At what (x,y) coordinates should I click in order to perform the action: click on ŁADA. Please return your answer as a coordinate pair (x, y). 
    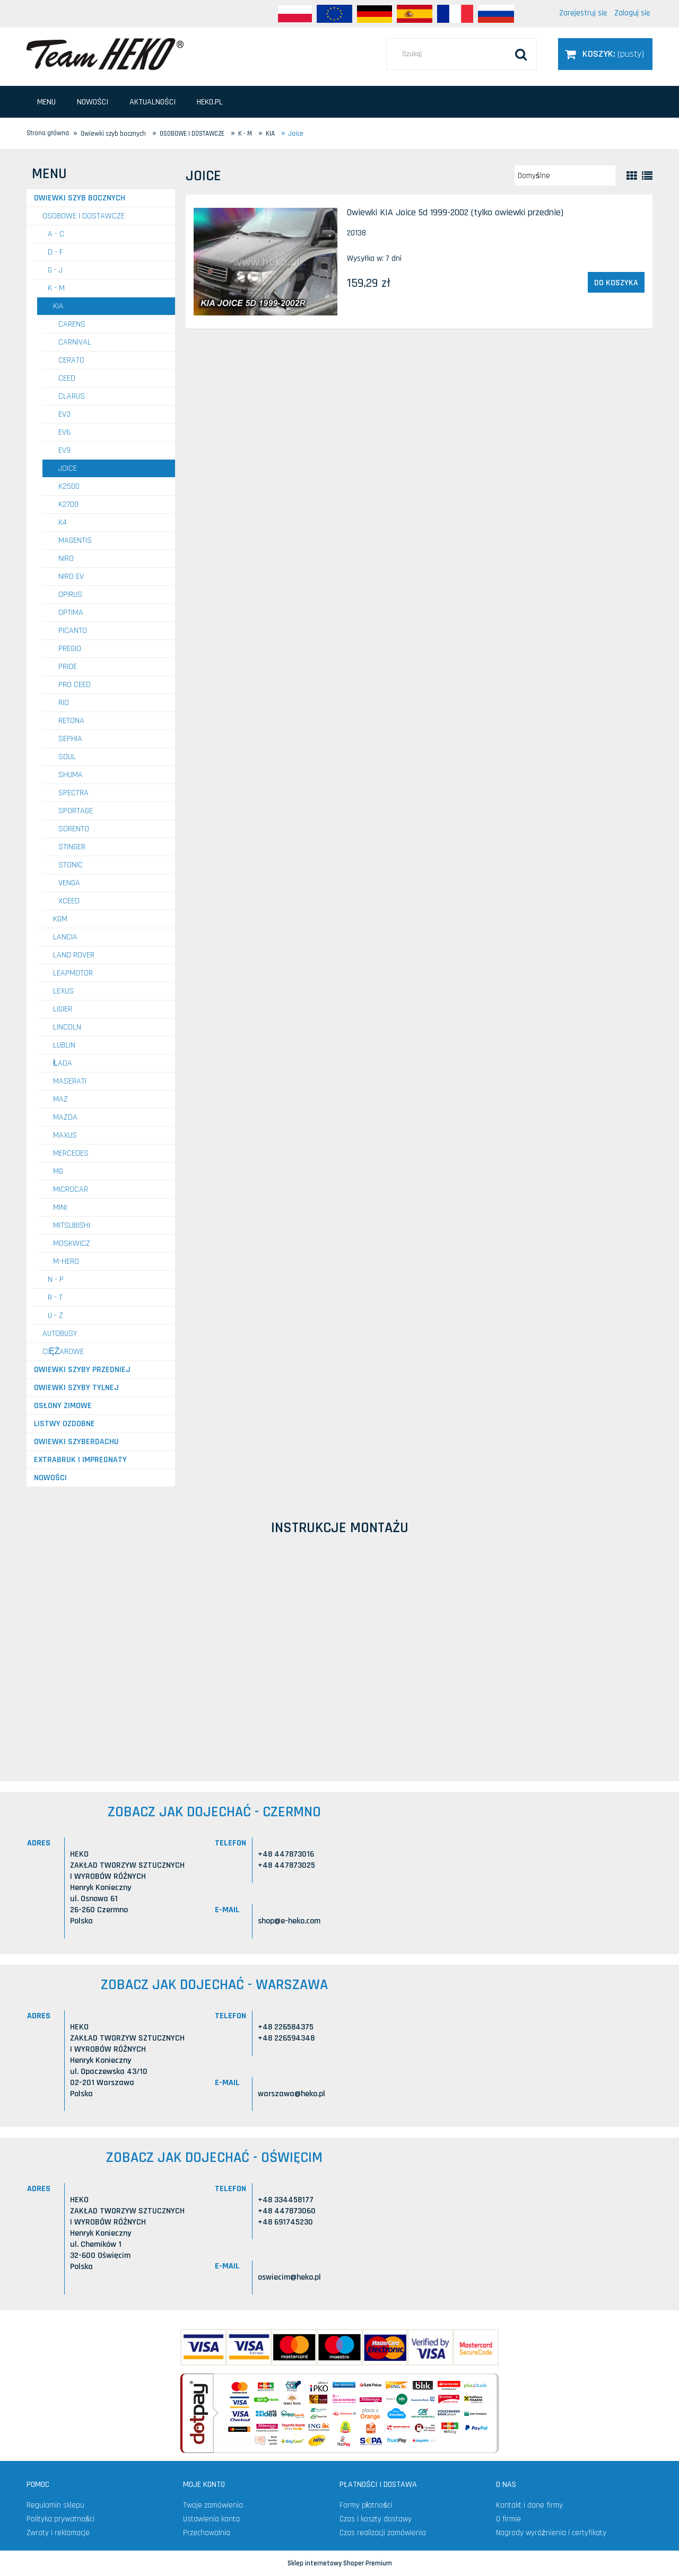
    Looking at the image, I should click on (62, 1063).